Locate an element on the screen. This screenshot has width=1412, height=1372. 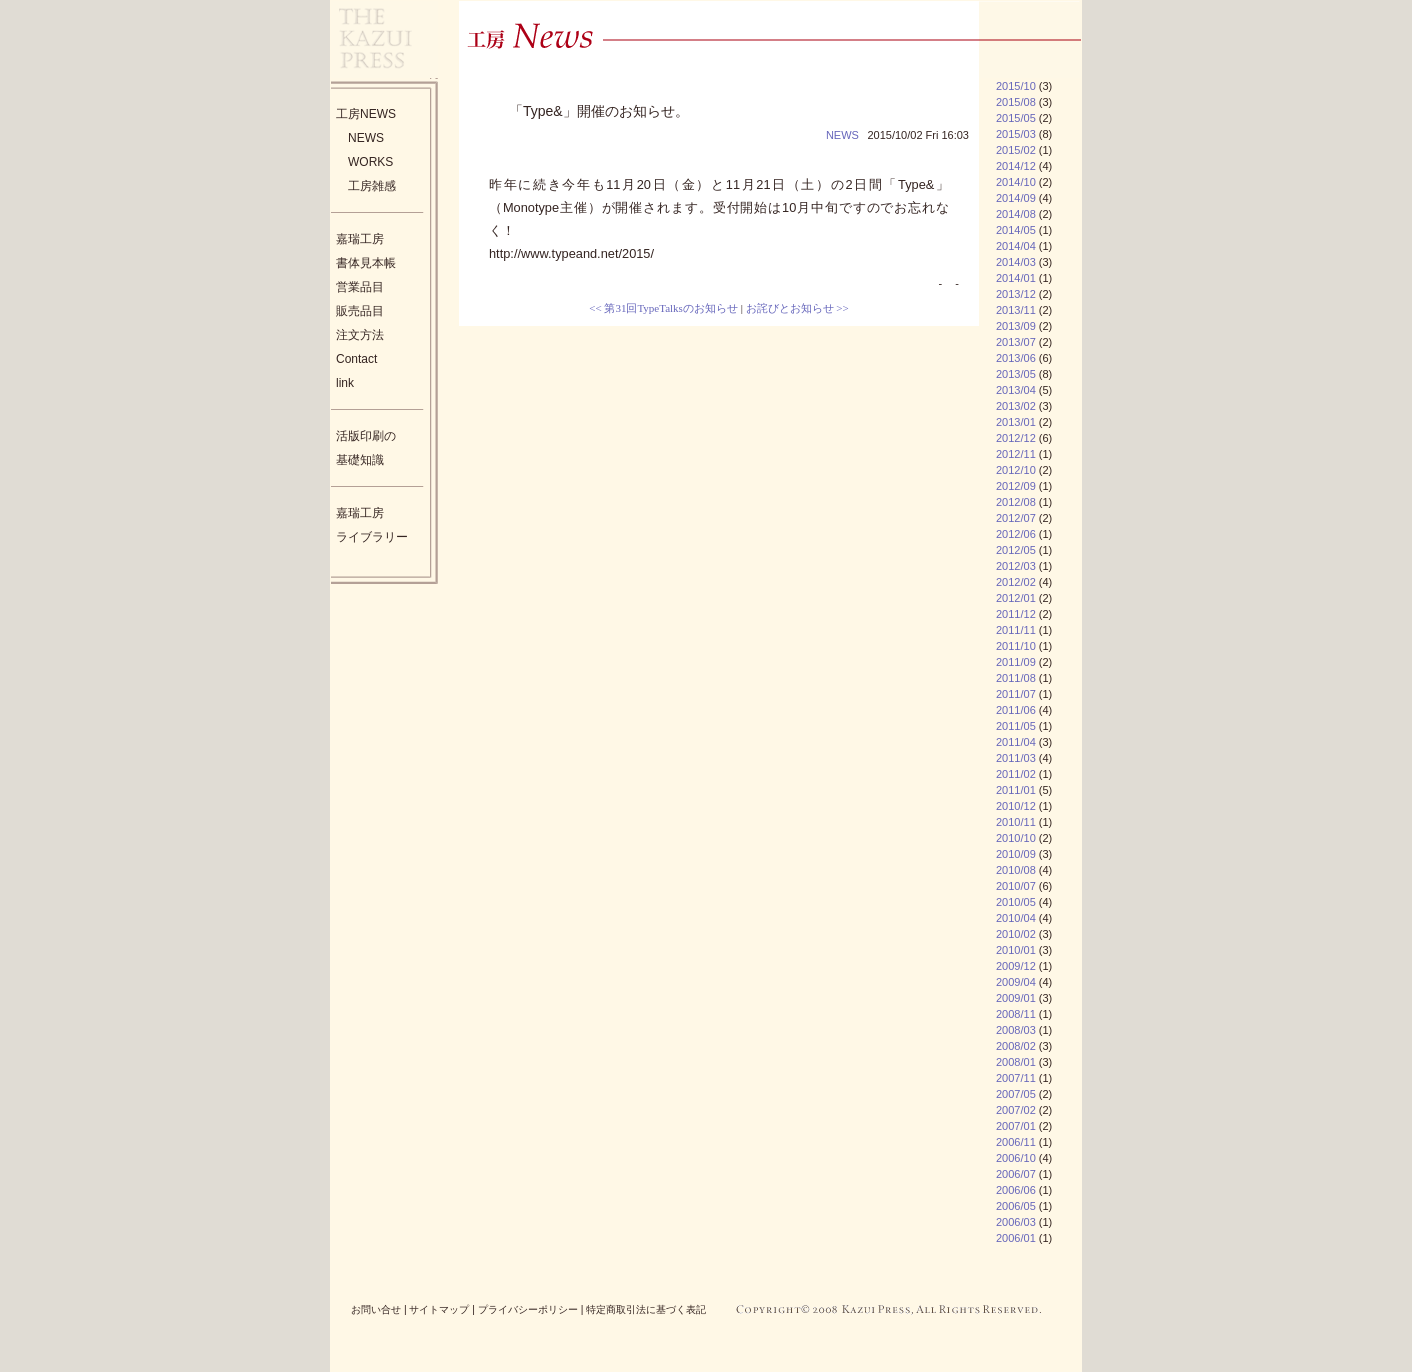
2011/03 is located at coordinates (1016, 758).